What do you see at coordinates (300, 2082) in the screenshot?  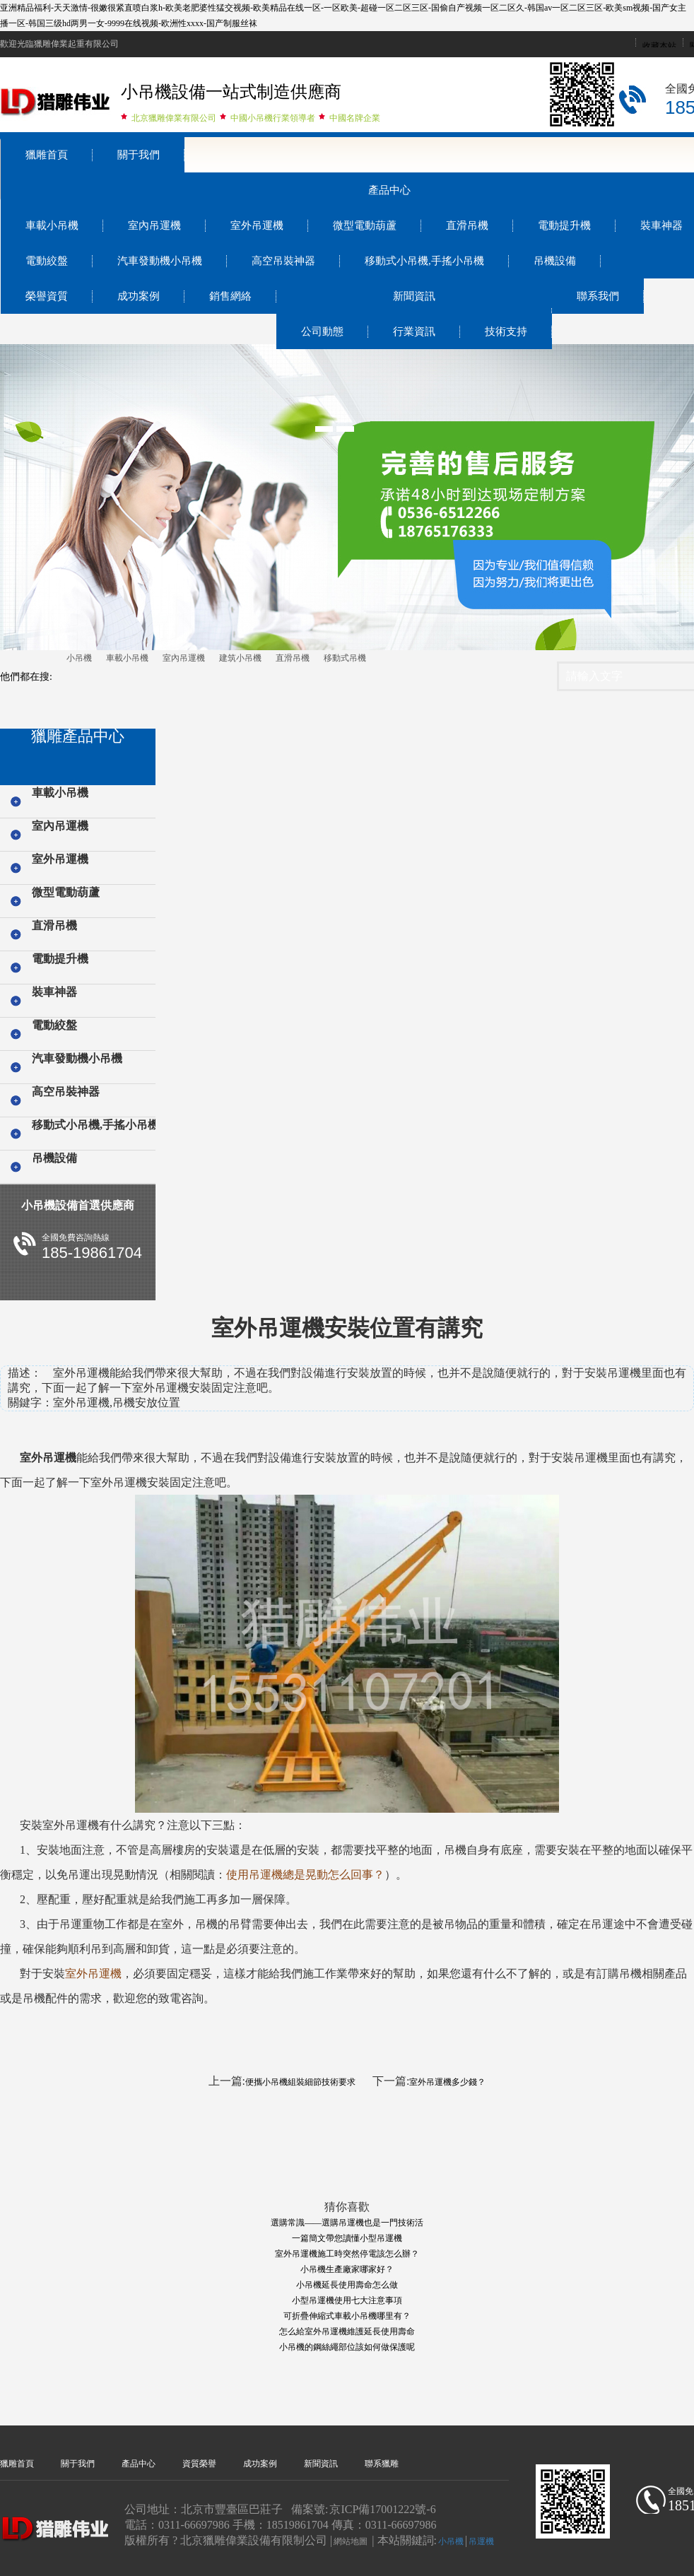 I see `便攜小吊機組裝細節技術要求` at bounding box center [300, 2082].